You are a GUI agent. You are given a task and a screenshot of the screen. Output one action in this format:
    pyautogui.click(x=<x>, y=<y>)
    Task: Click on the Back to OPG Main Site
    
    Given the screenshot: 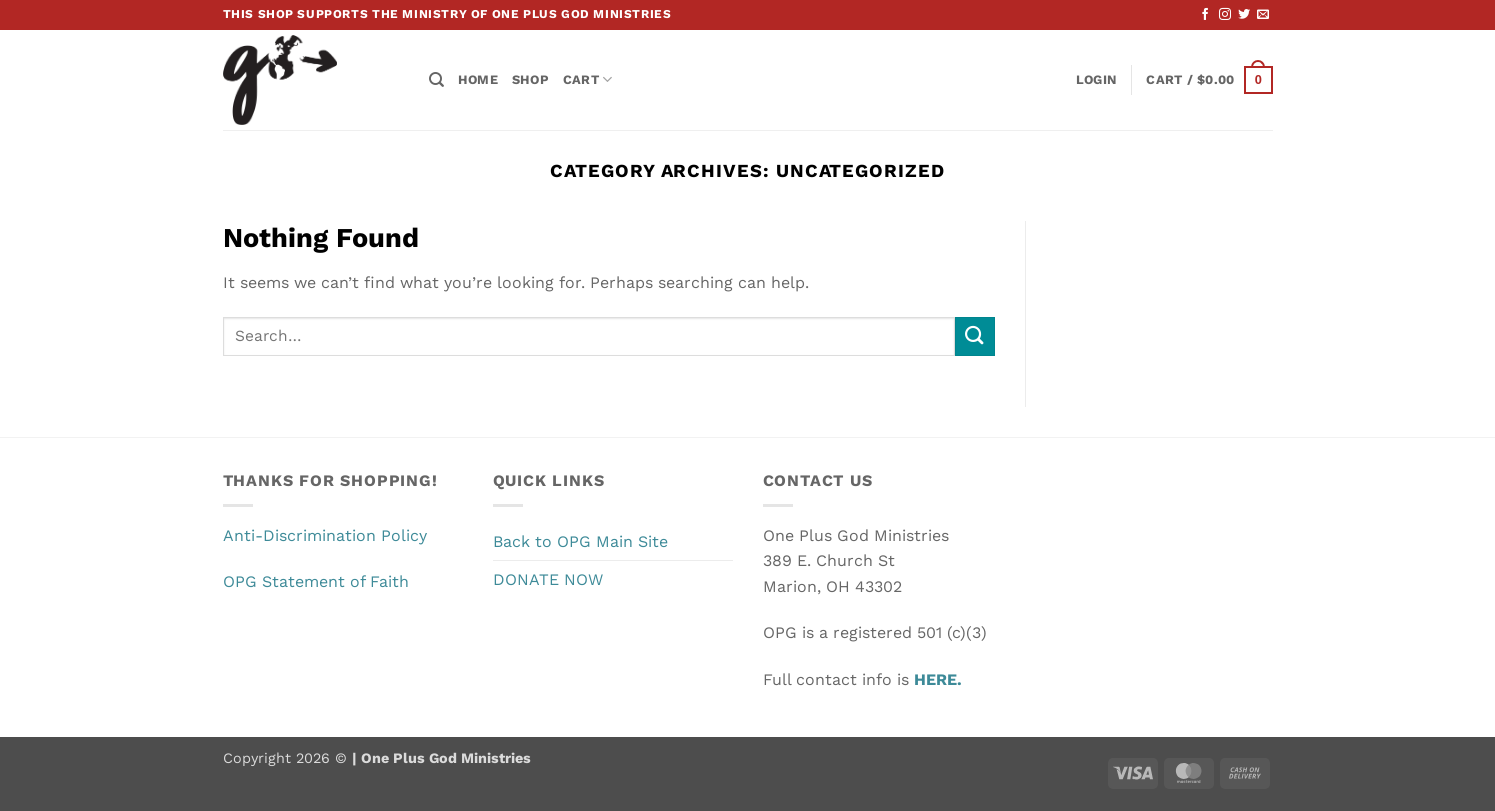 What is the action you would take?
    pyautogui.click(x=580, y=541)
    